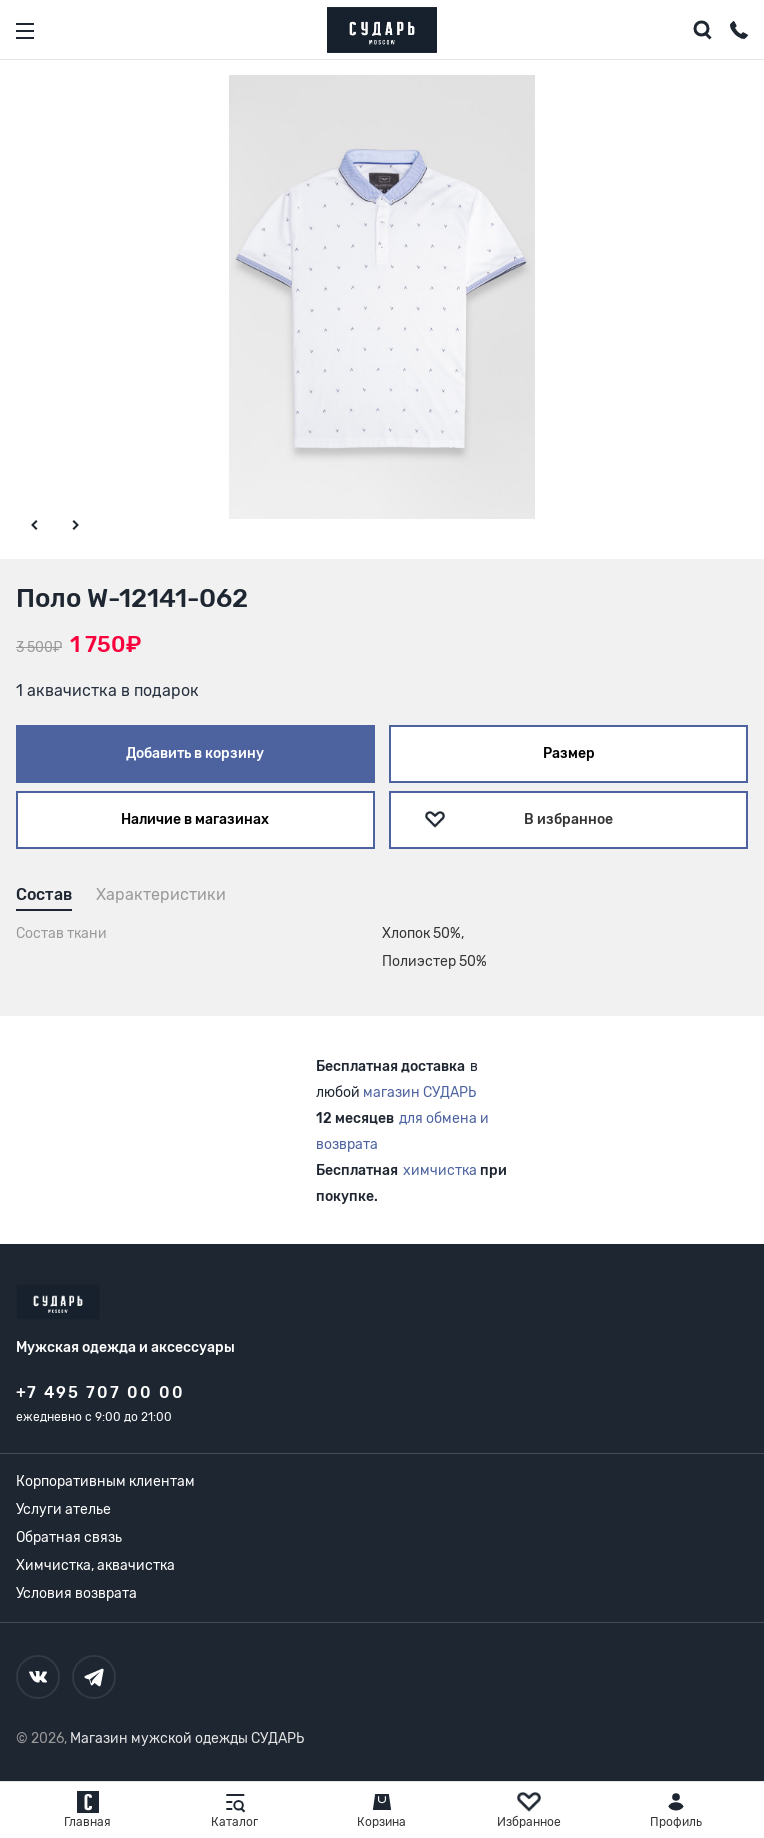 This screenshot has height=1838, width=764. What do you see at coordinates (105, 1481) in the screenshot?
I see `Корпоративным клиентам` at bounding box center [105, 1481].